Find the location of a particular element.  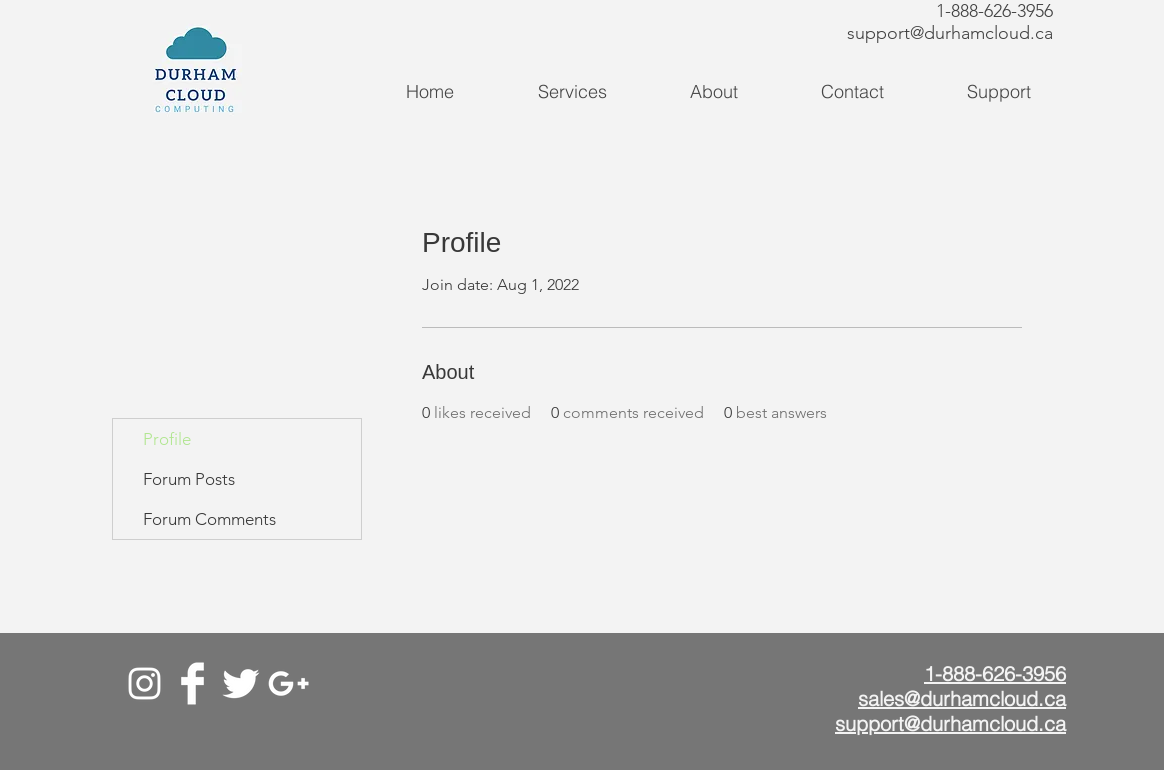

Forum Posts is located at coordinates (189, 479).